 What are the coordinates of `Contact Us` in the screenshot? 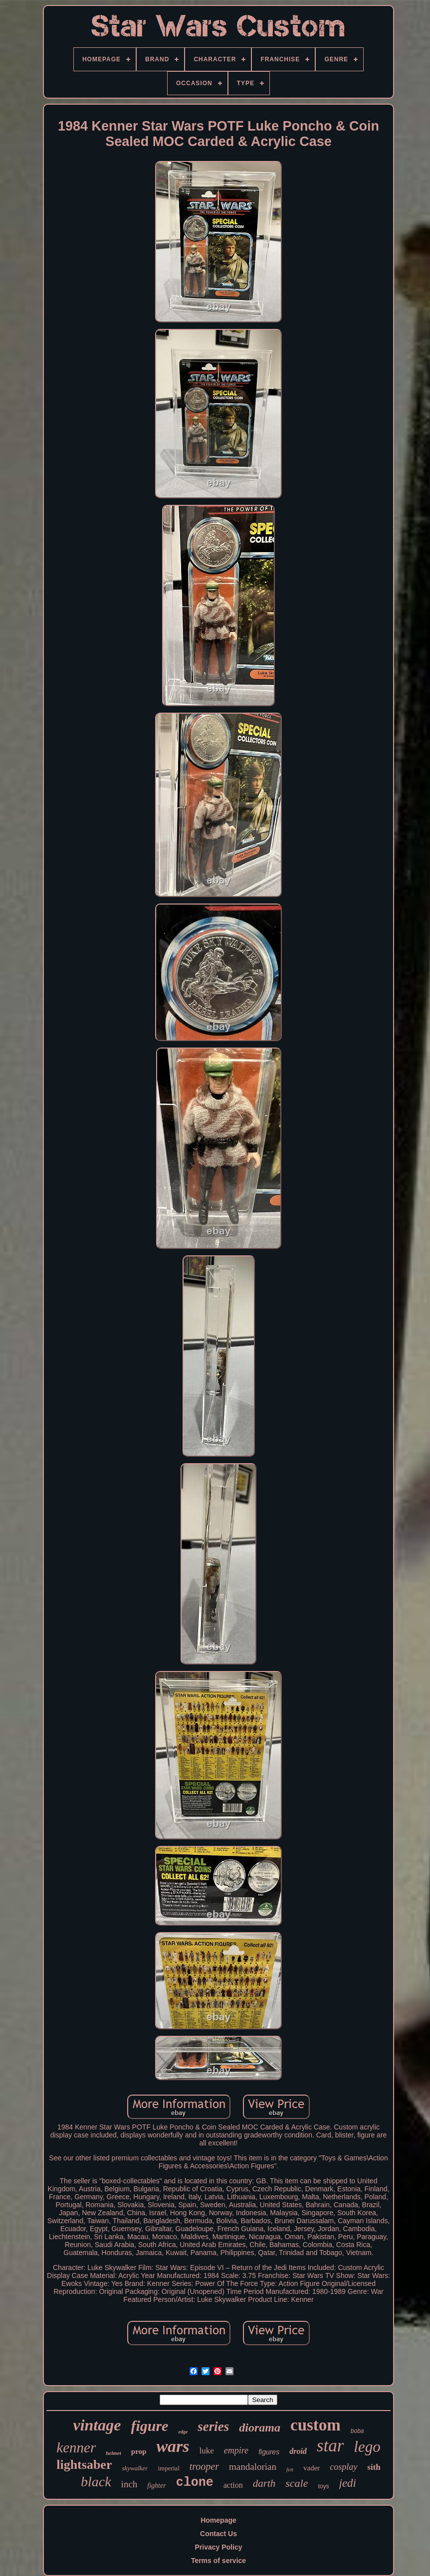 It's located at (218, 2534).